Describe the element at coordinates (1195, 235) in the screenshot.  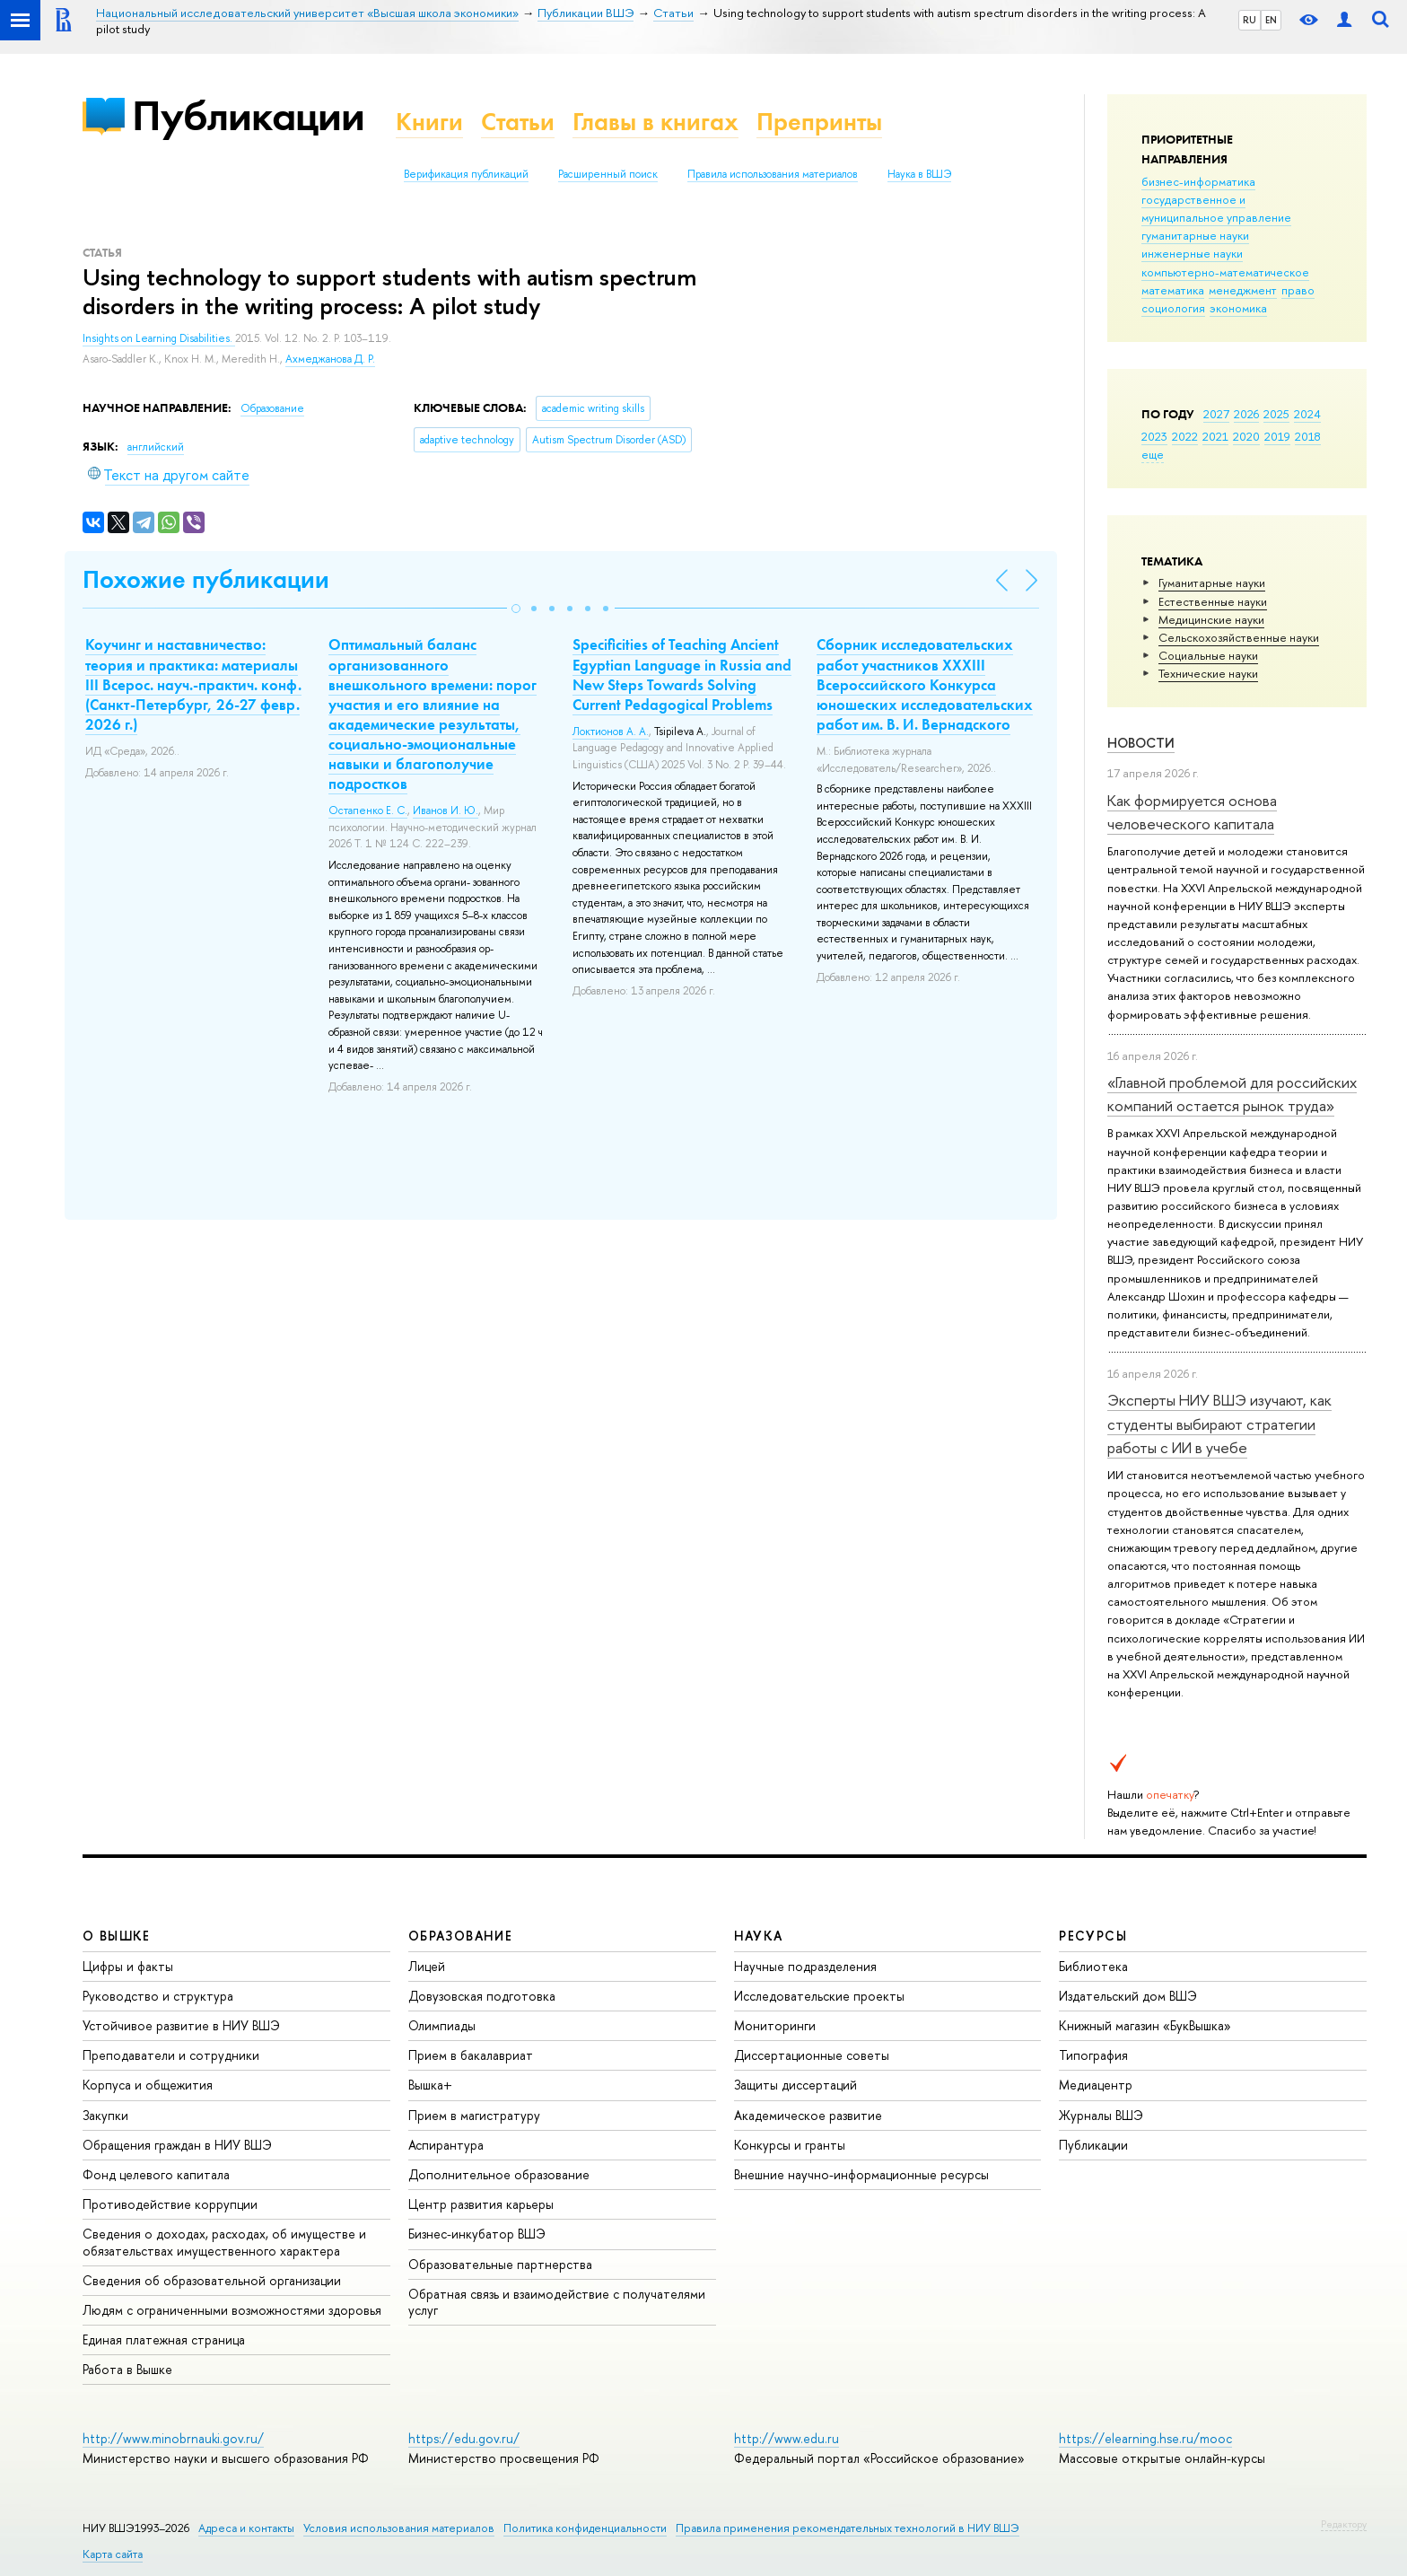
I see `гуманитарные науки` at that location.